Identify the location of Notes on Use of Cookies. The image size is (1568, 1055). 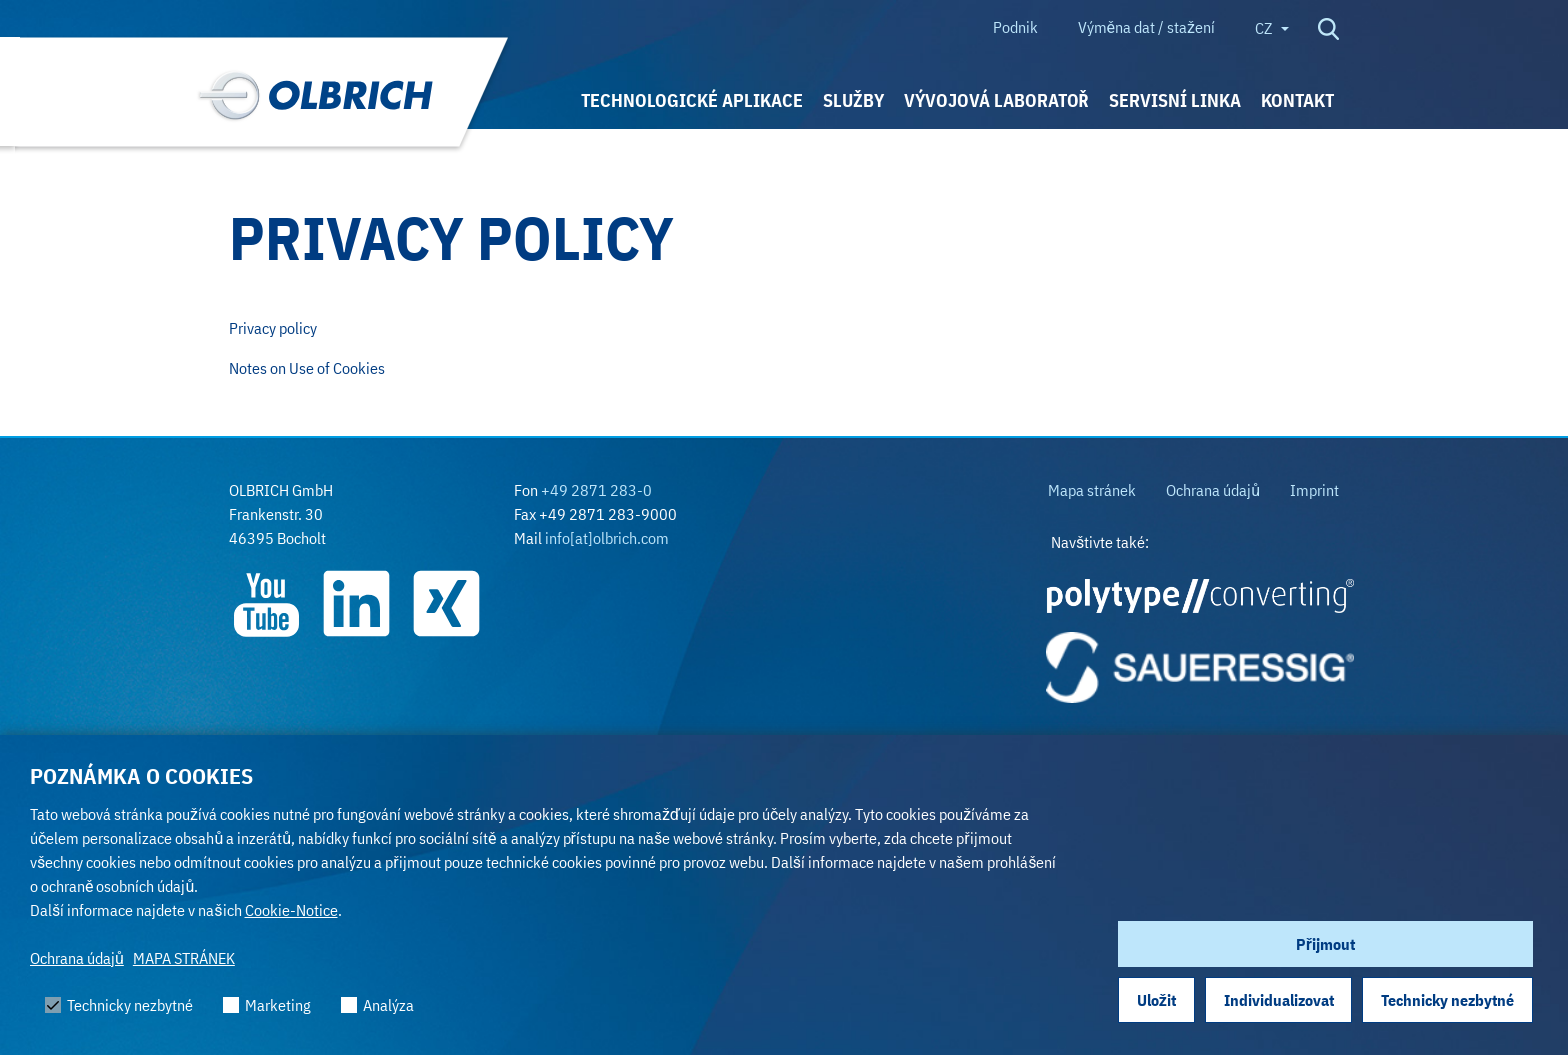
(307, 368).